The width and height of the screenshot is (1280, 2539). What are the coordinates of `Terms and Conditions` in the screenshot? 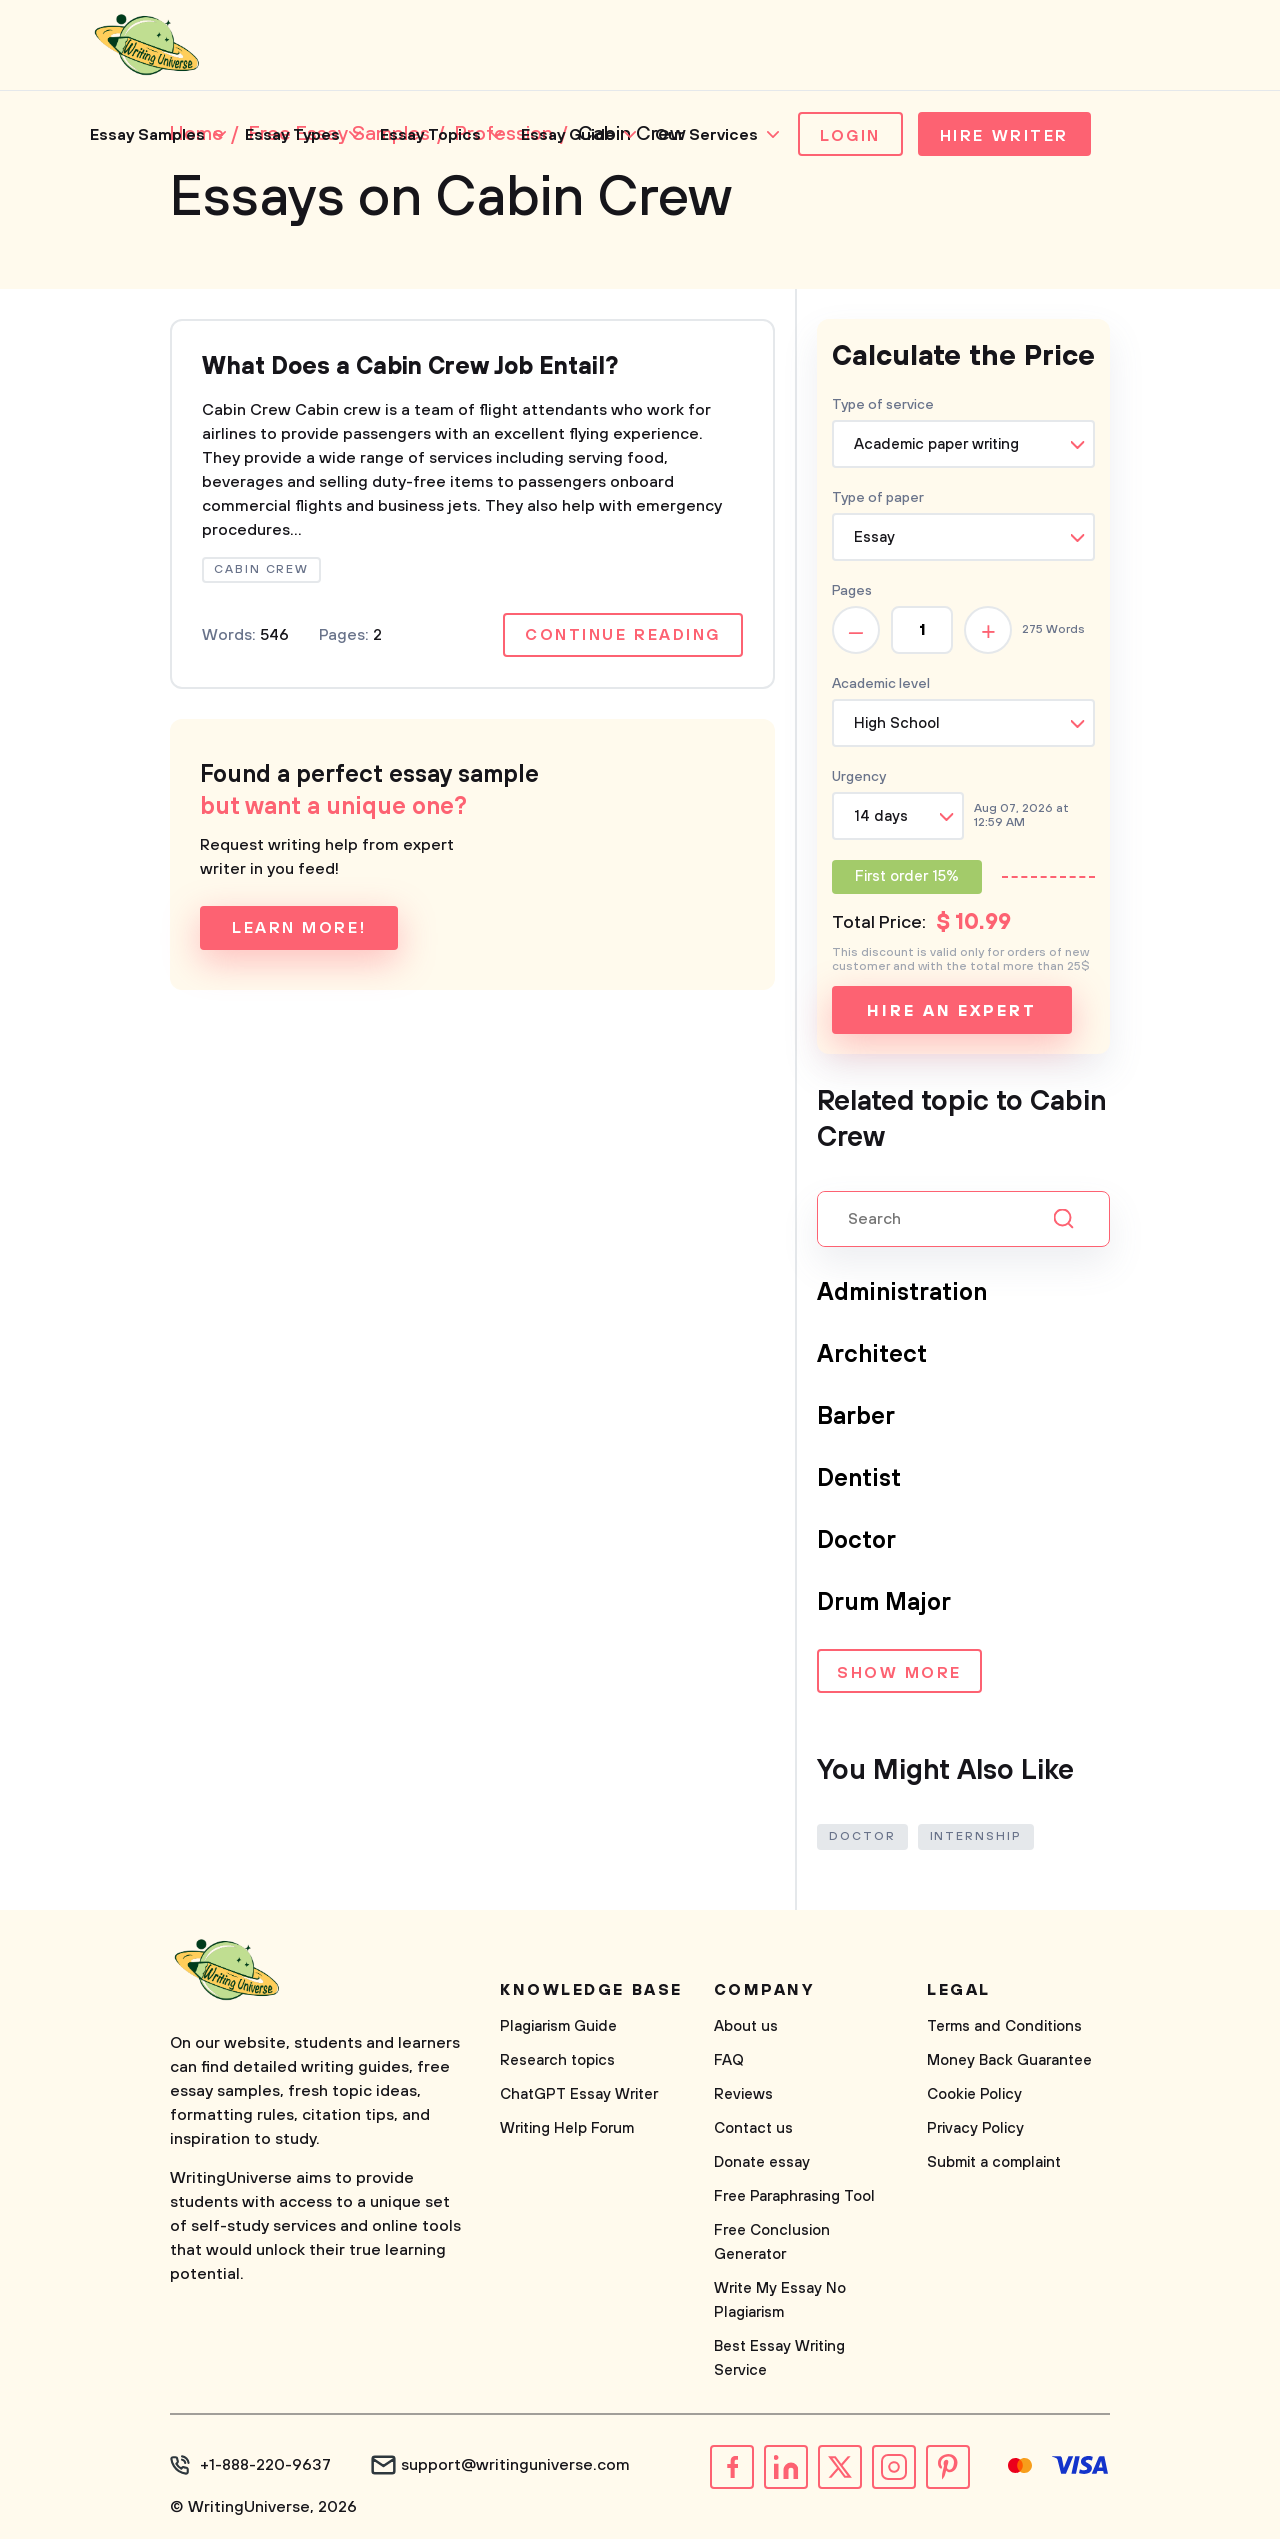 It's located at (1004, 2026).